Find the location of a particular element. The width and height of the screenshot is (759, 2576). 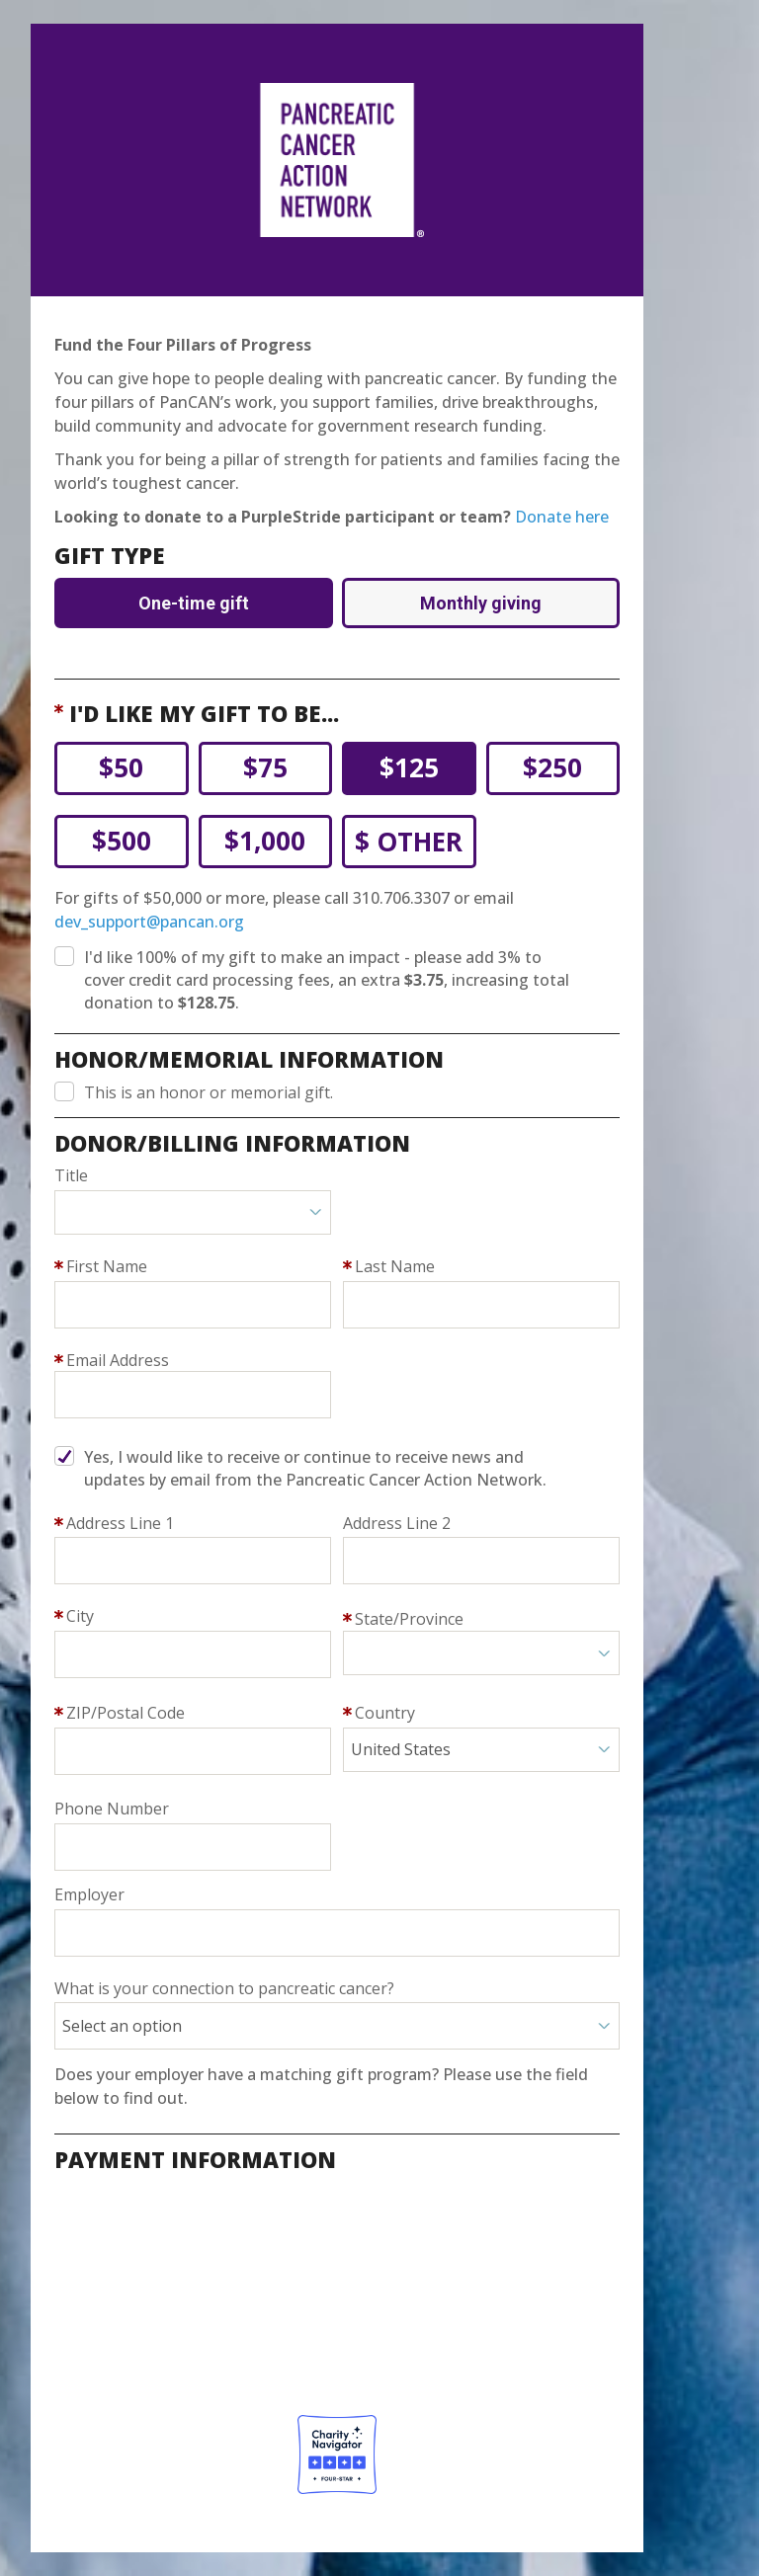

One-time gift is located at coordinates (193, 603).